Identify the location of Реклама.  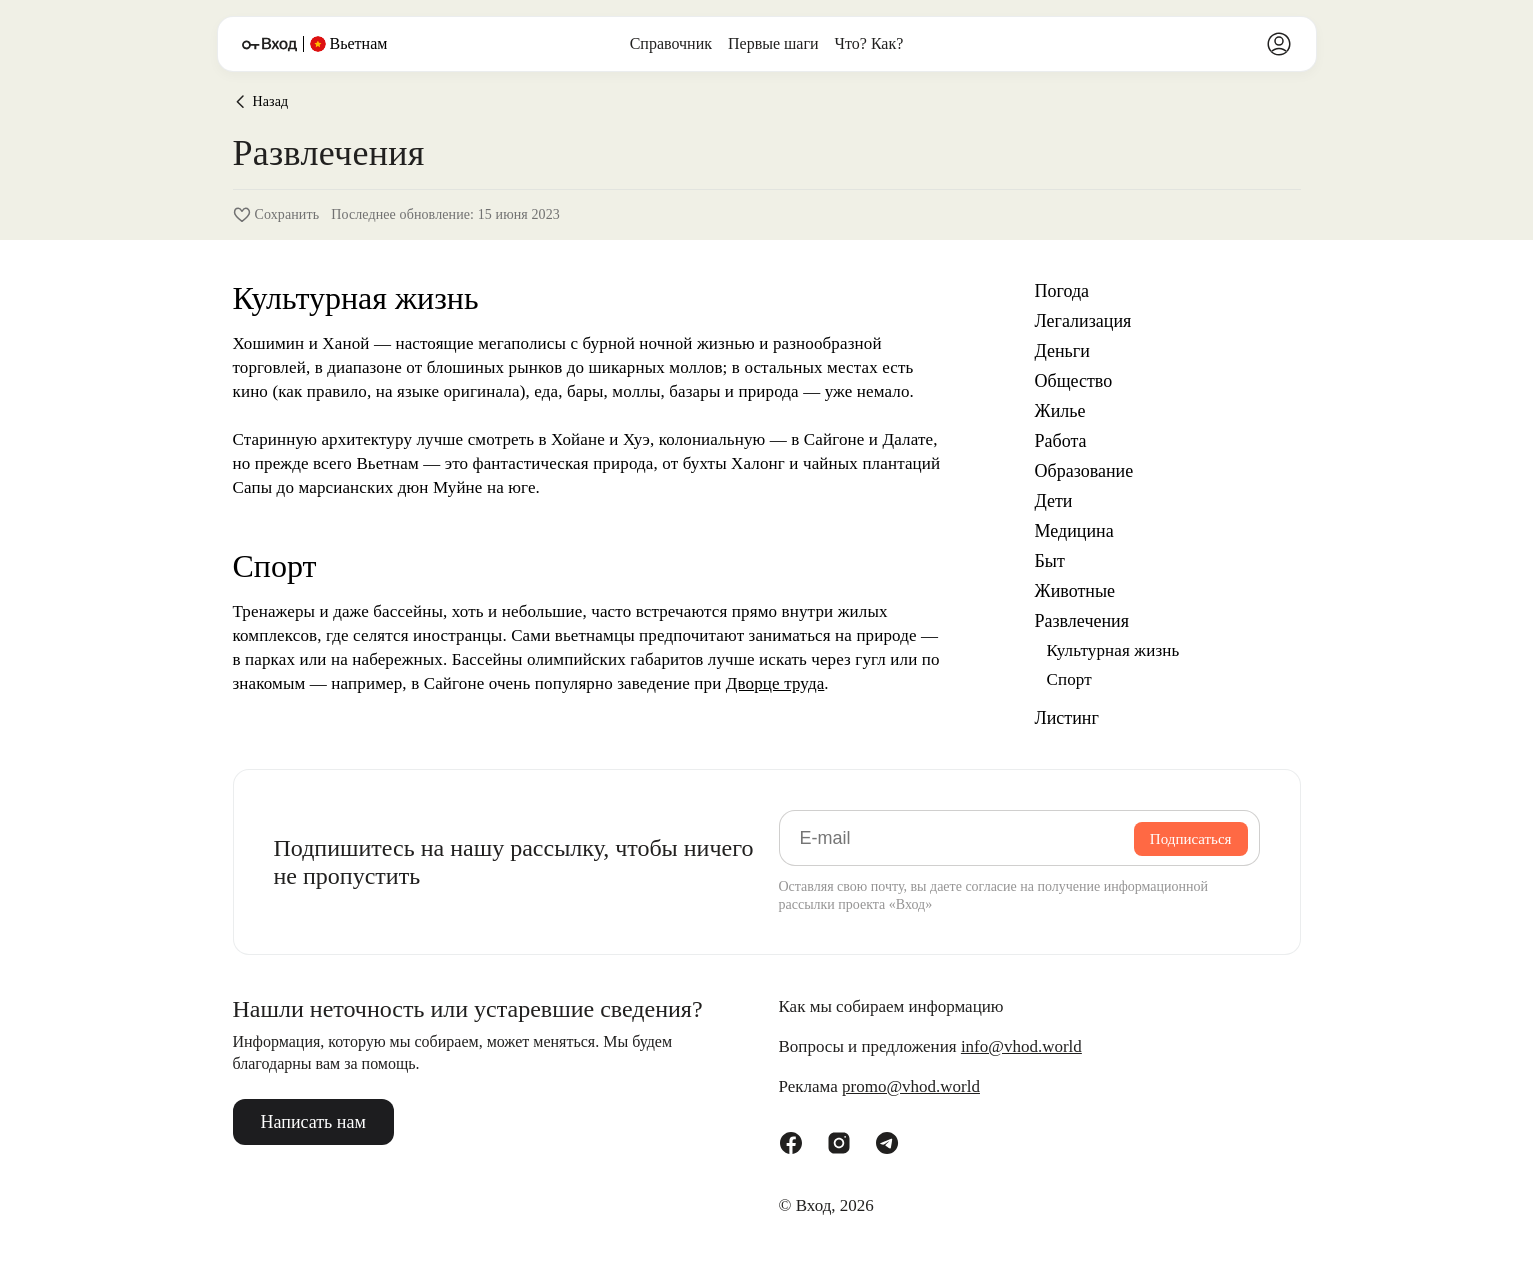
(879, 1087).